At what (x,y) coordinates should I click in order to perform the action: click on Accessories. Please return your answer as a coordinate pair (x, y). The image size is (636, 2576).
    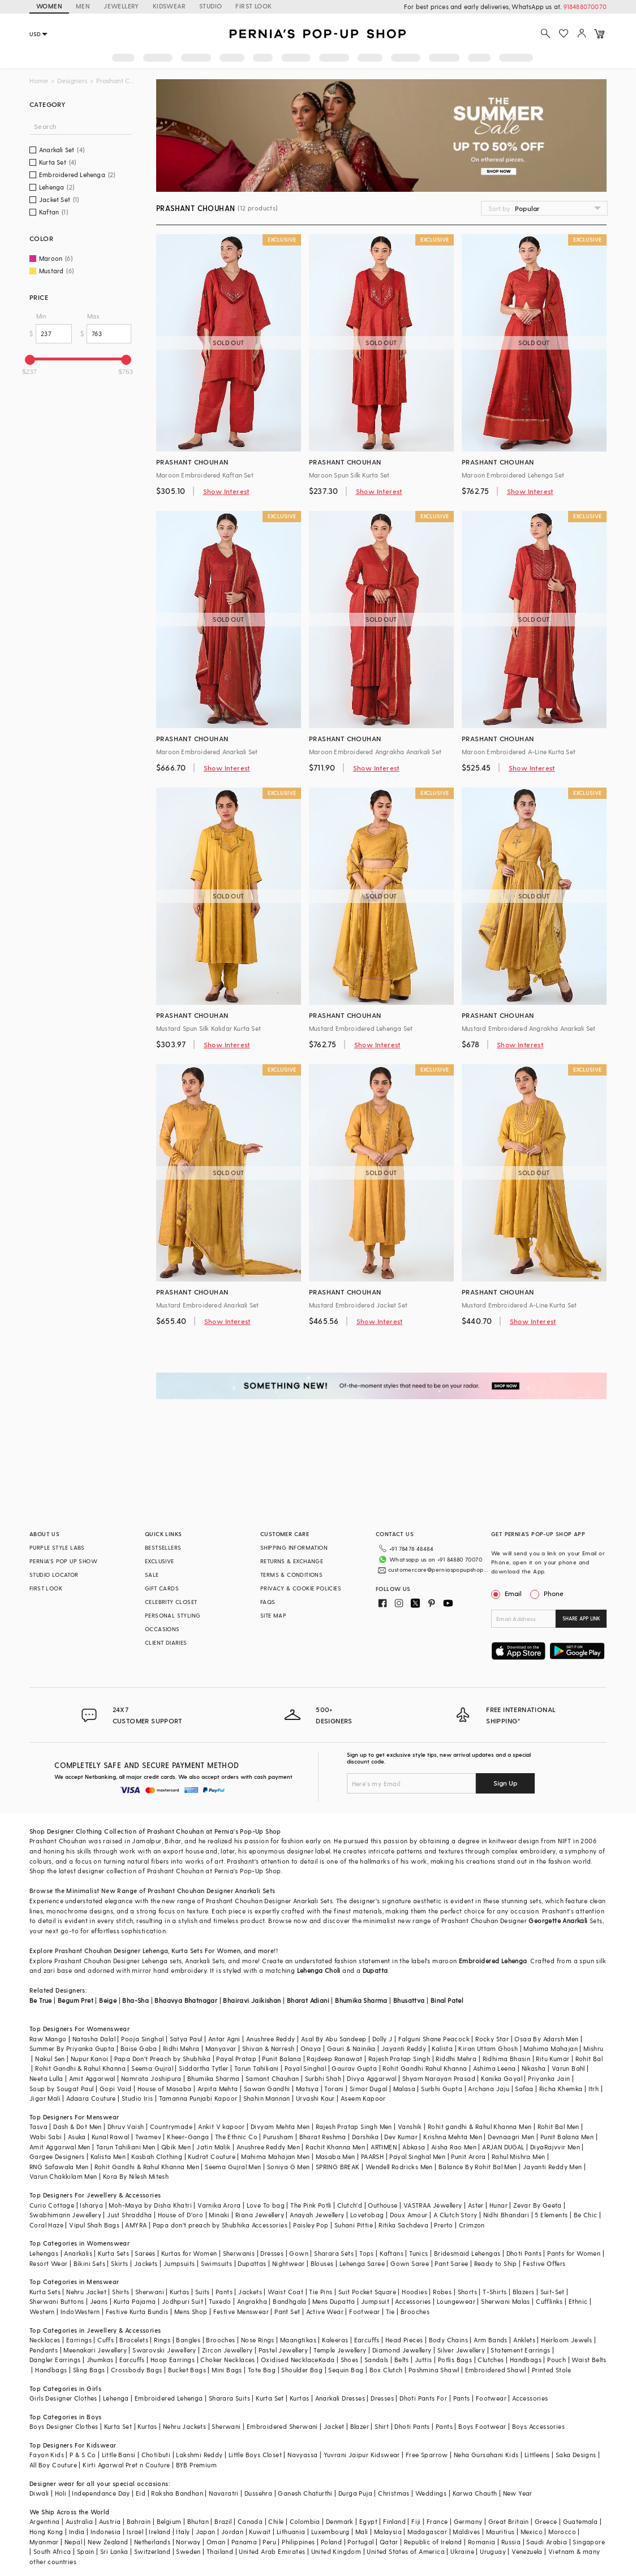
    Looking at the image, I should click on (413, 2301).